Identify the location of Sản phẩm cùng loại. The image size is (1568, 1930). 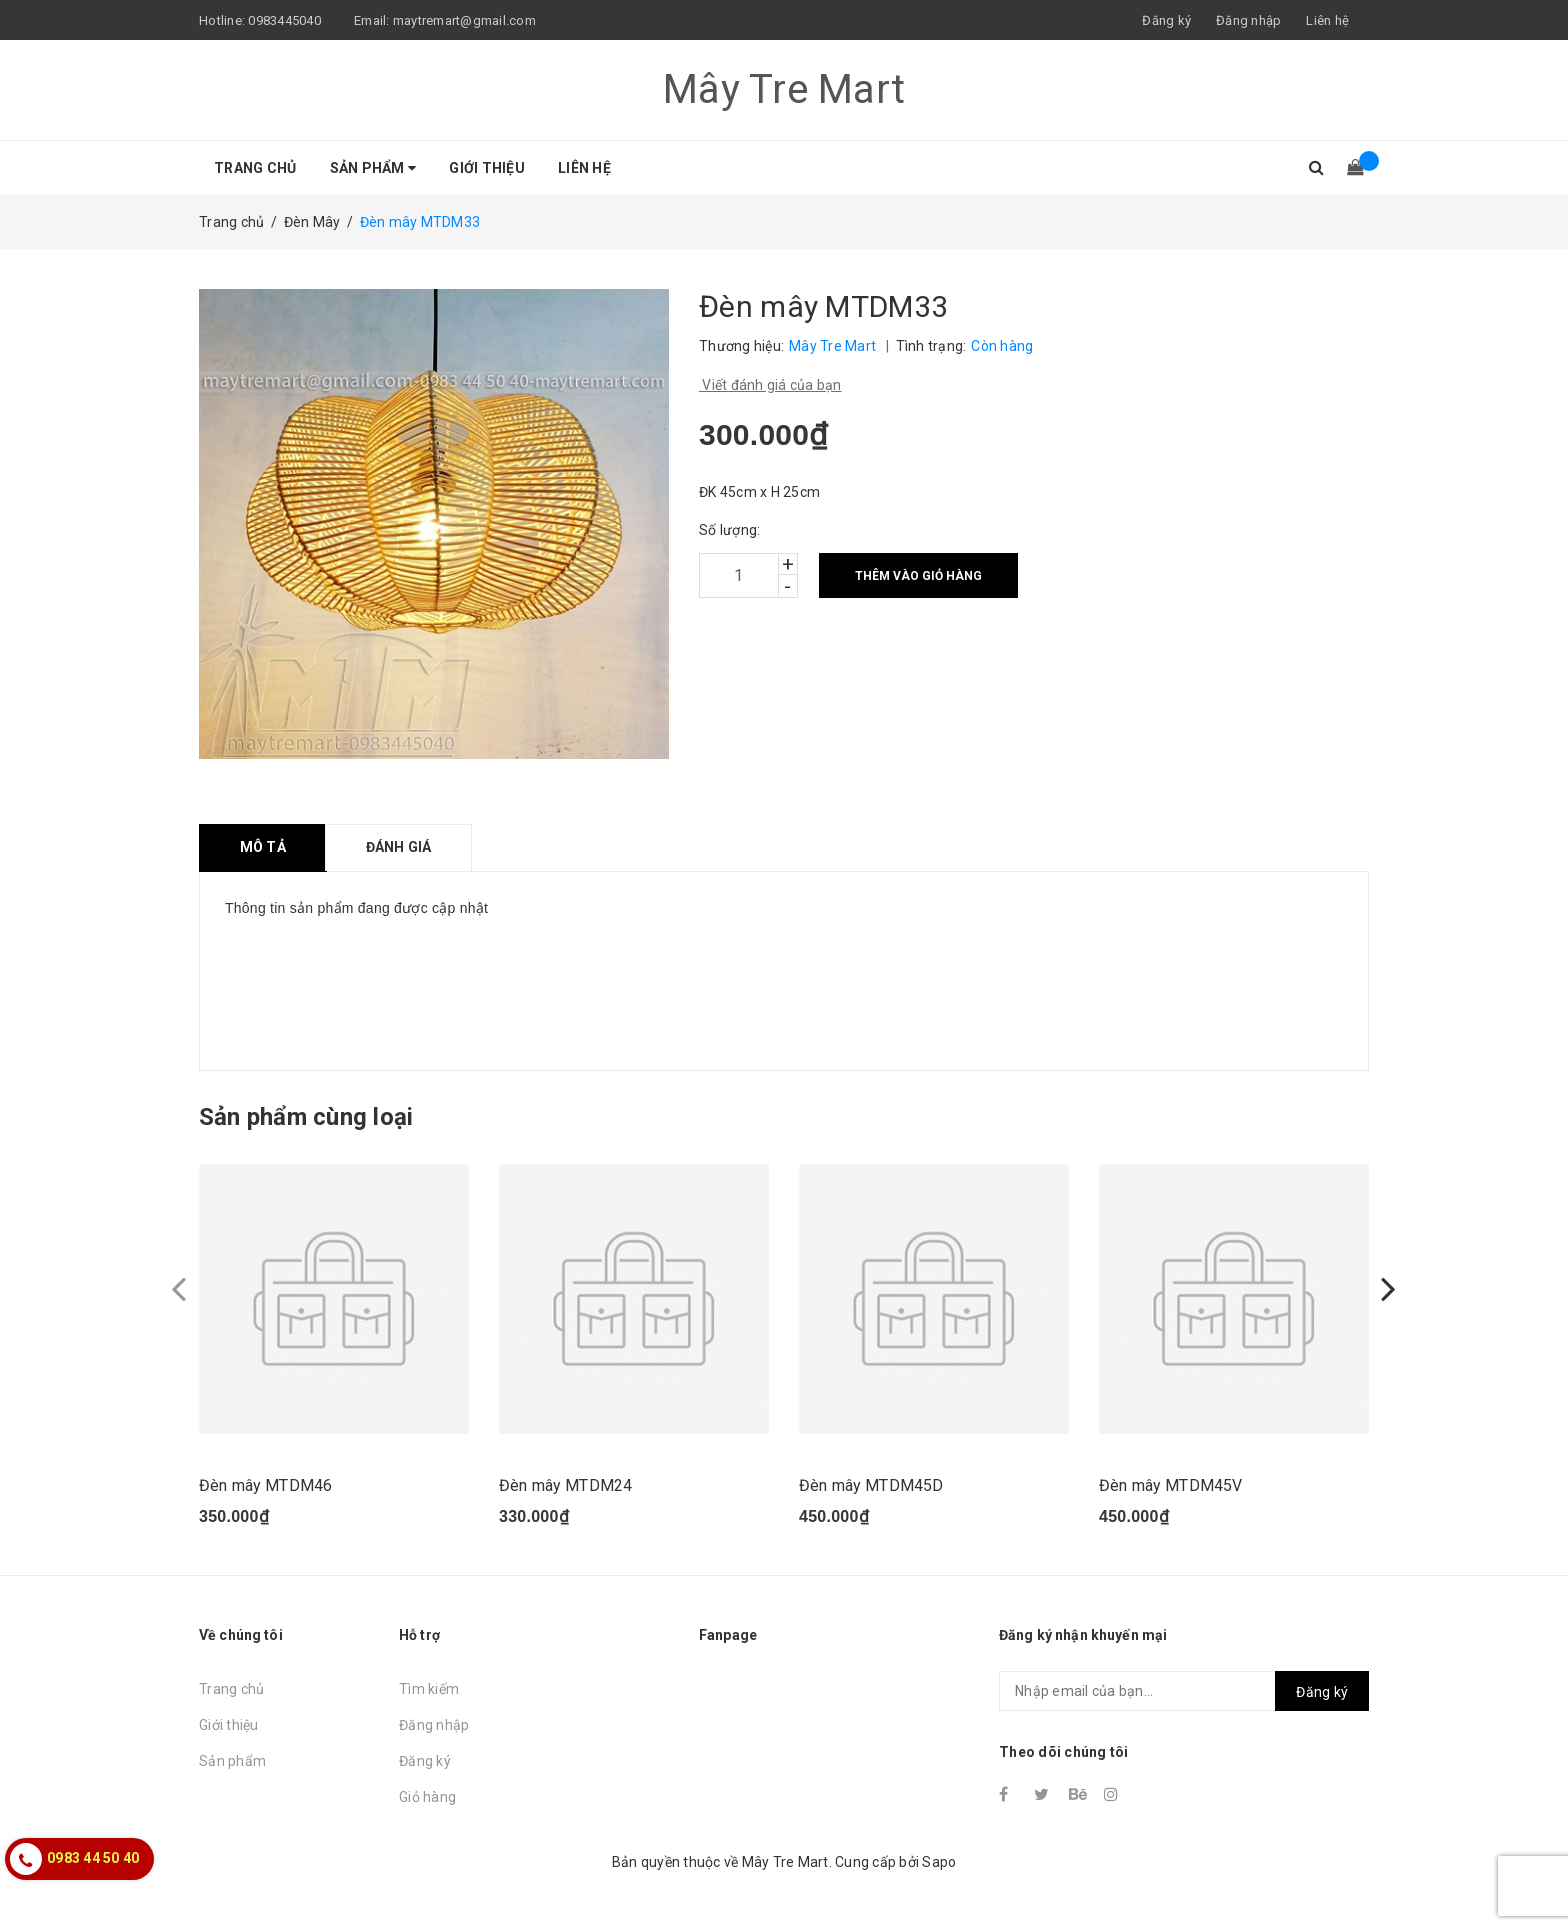
(306, 1117).